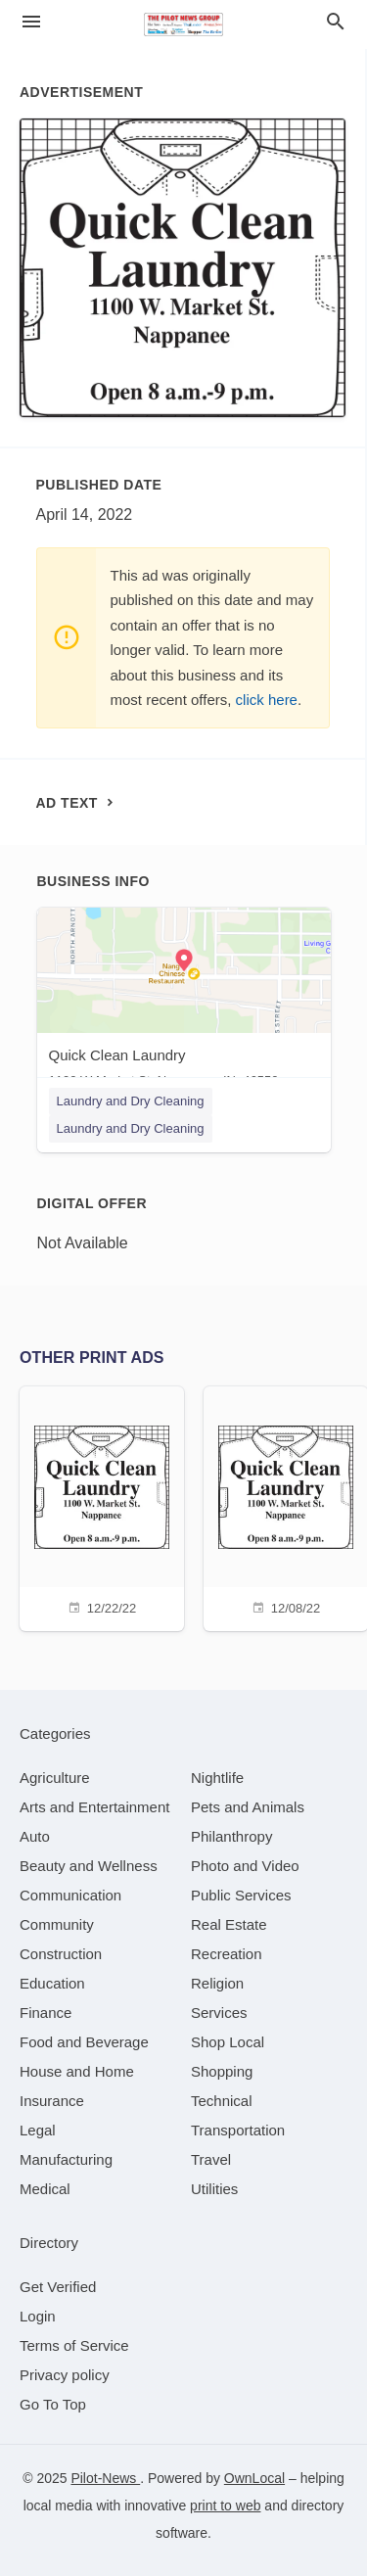 This screenshot has width=367, height=2576. I want to click on [category Shopping], so click(221, 2071).